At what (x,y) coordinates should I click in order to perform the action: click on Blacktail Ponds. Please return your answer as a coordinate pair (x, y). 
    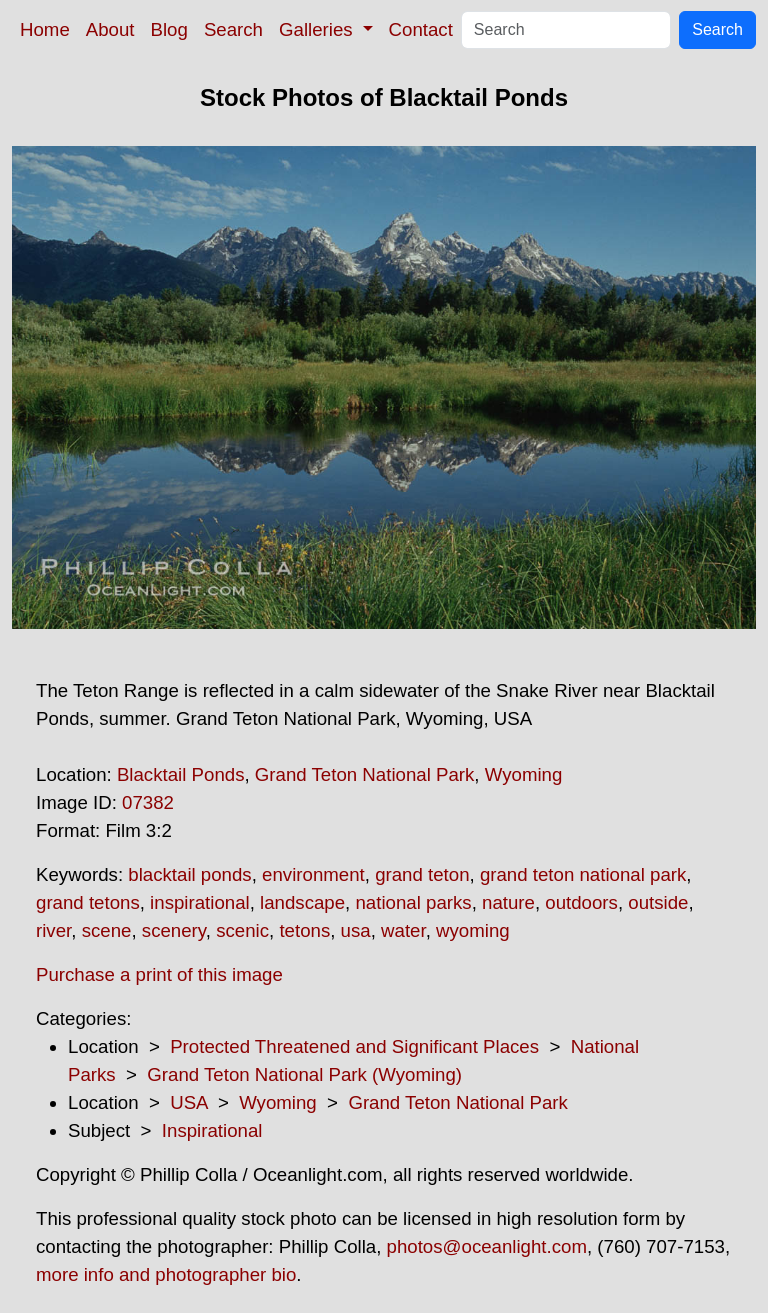
    Looking at the image, I should click on (181, 774).